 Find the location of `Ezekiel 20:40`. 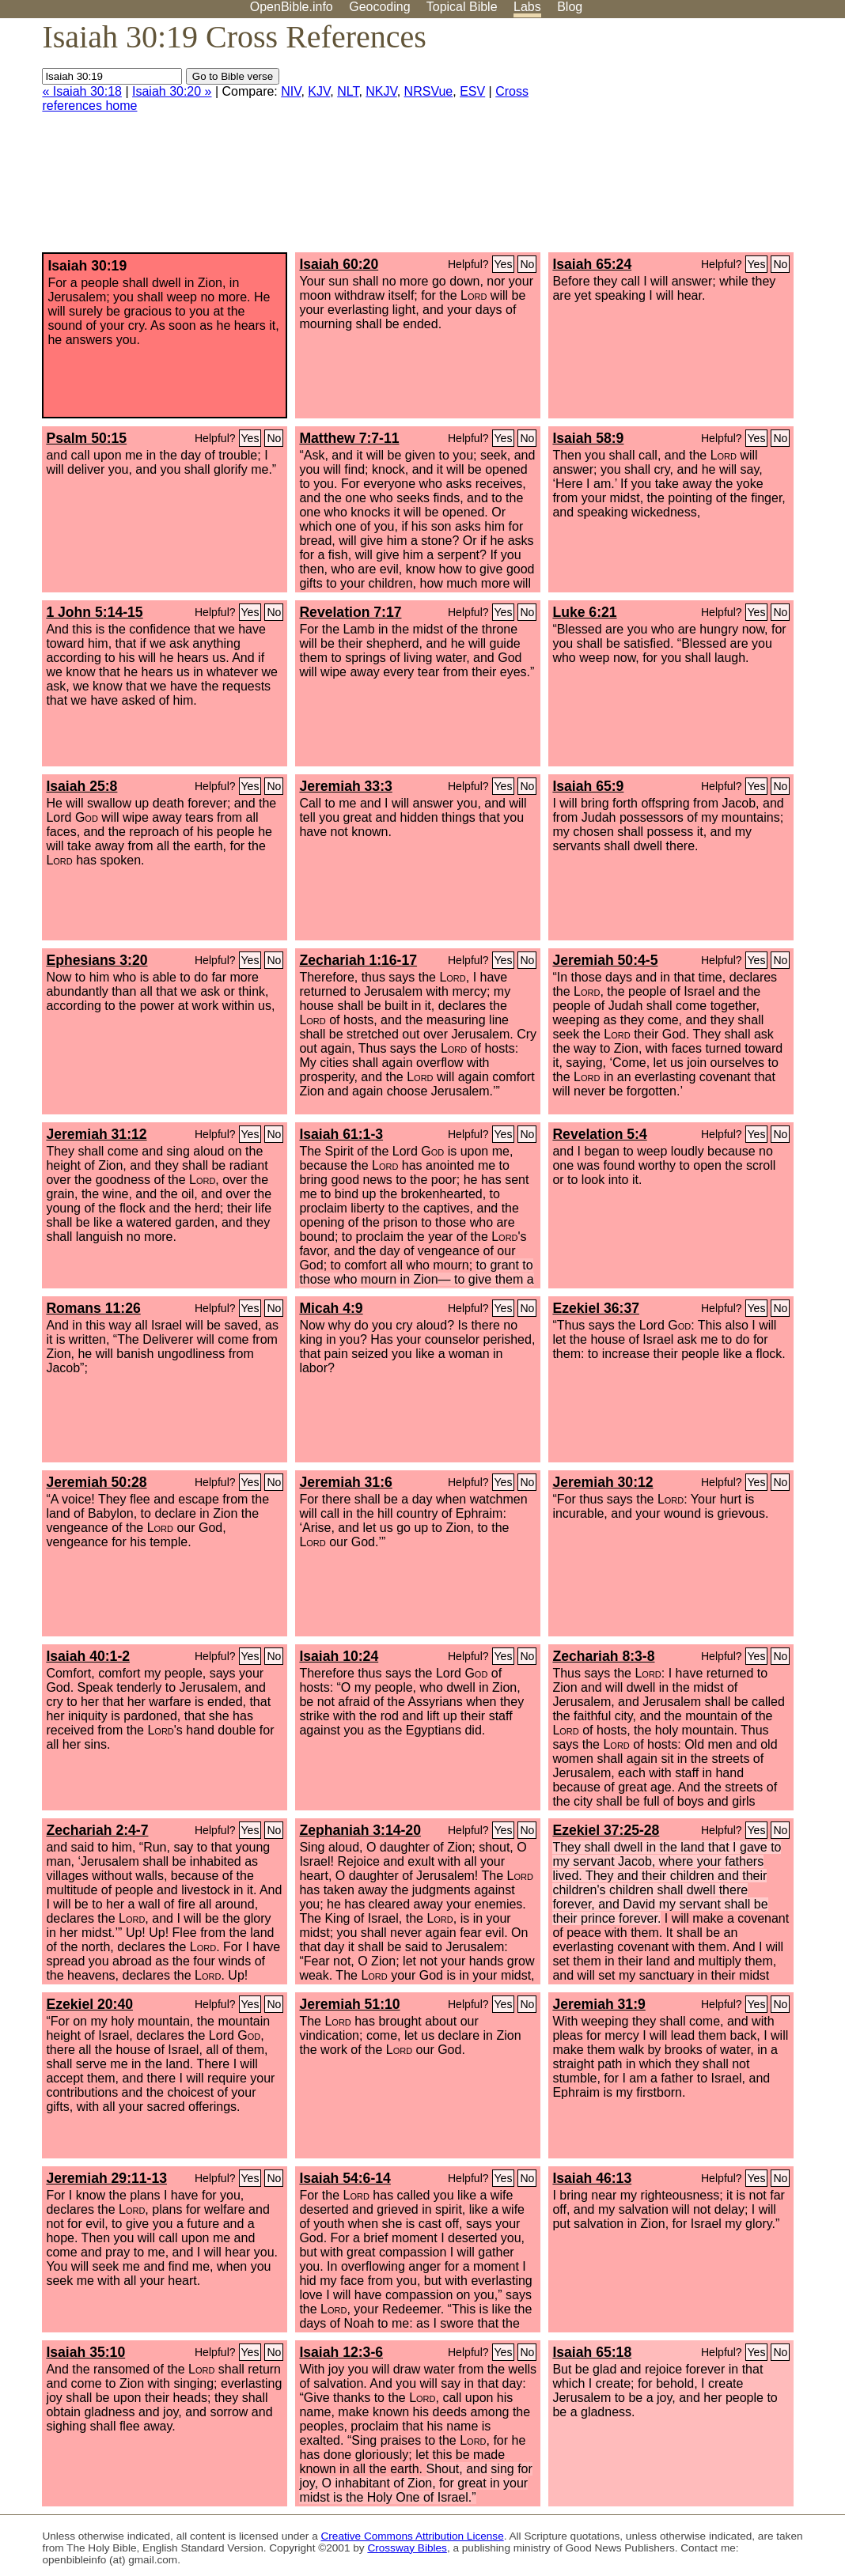

Ezekiel 20:40 is located at coordinates (89, 2004).